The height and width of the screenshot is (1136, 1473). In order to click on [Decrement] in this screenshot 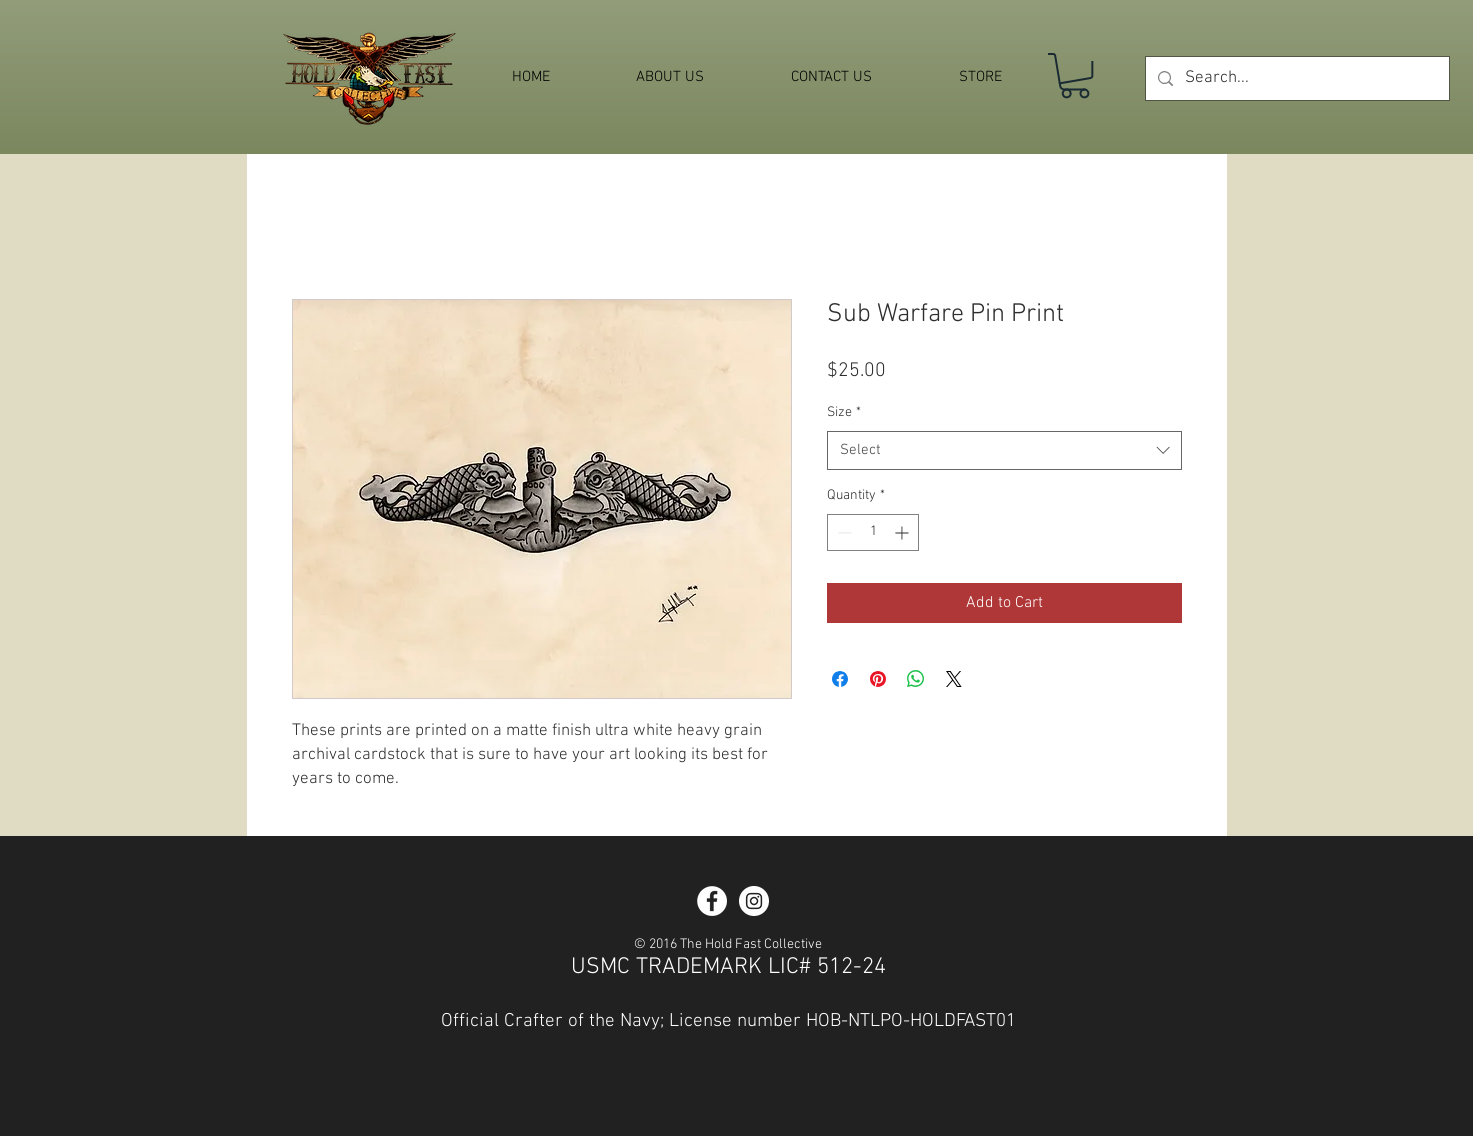, I will do `click(842, 532)`.